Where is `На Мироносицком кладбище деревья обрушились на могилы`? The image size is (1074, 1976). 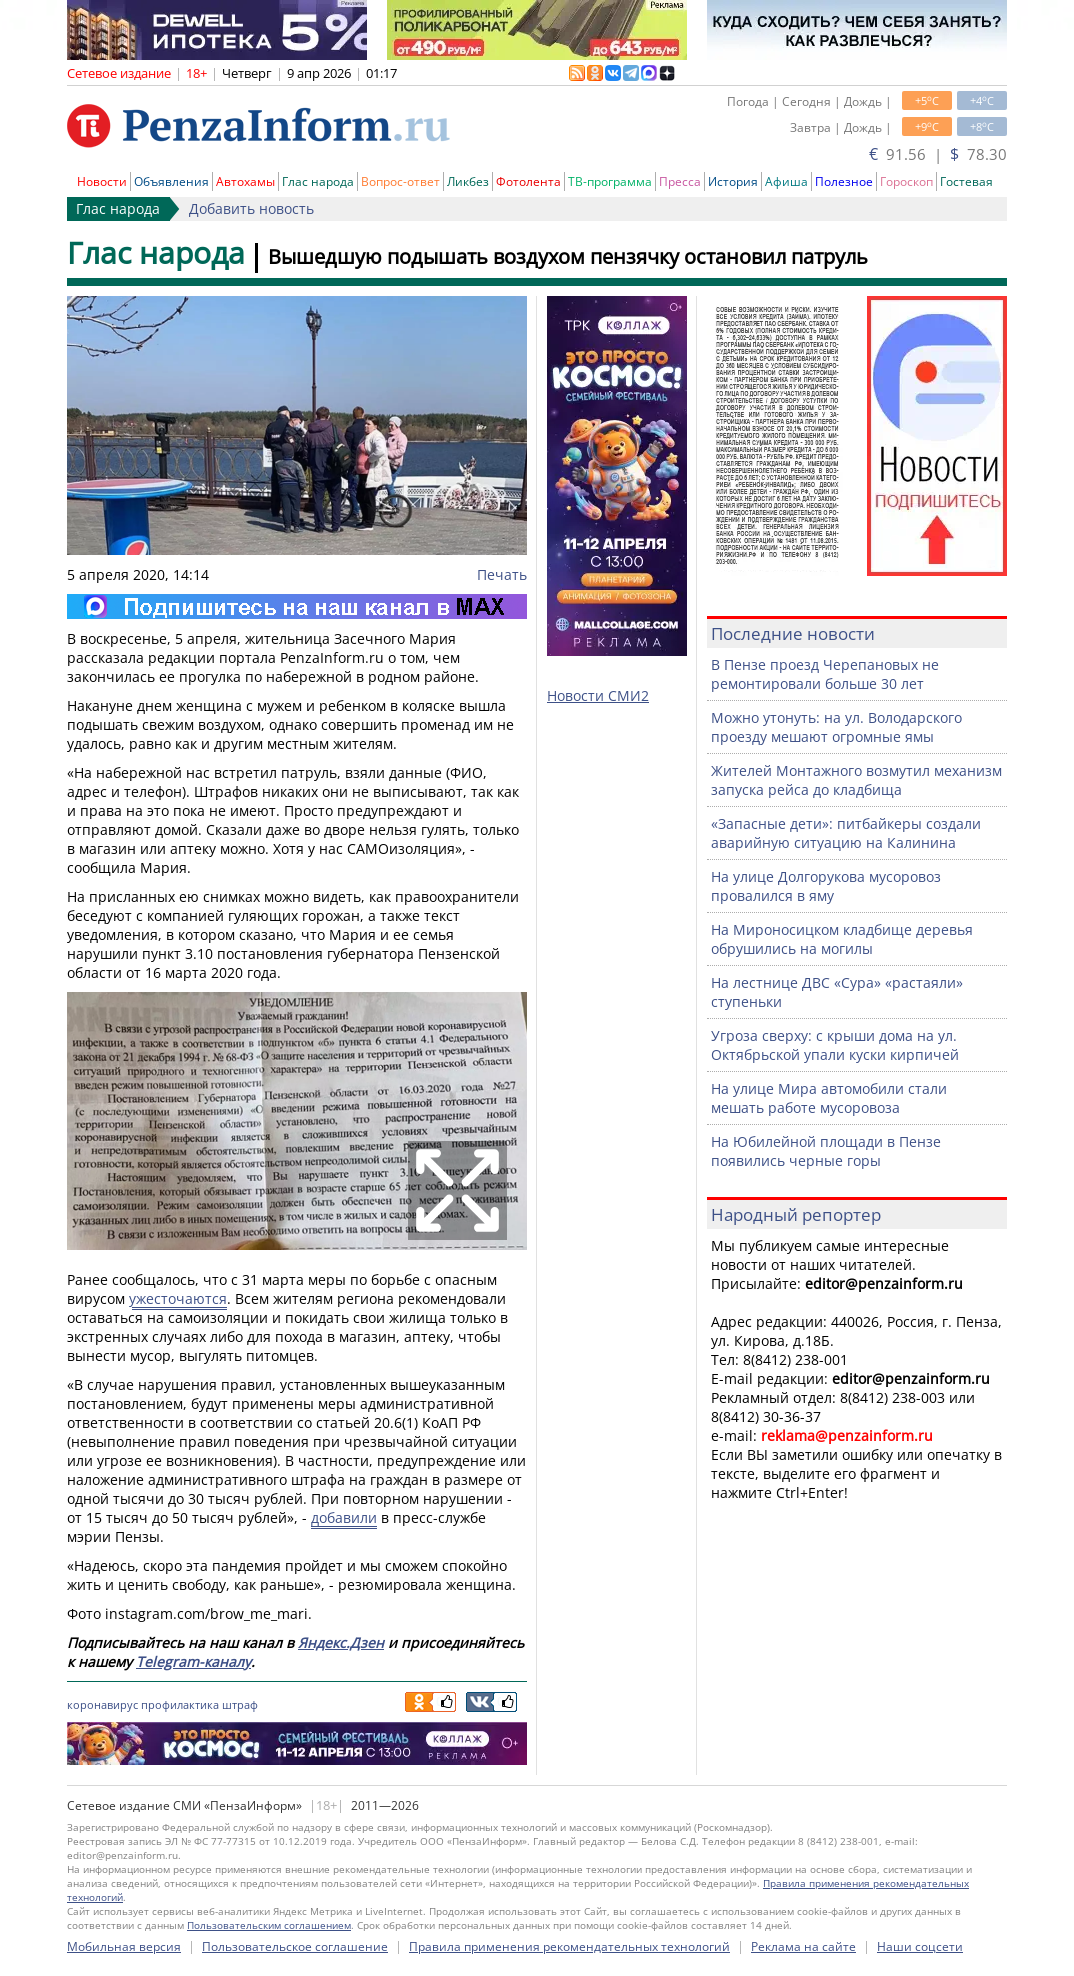
На Мироносицком кладбище деревья обрушились на могилы is located at coordinates (842, 939).